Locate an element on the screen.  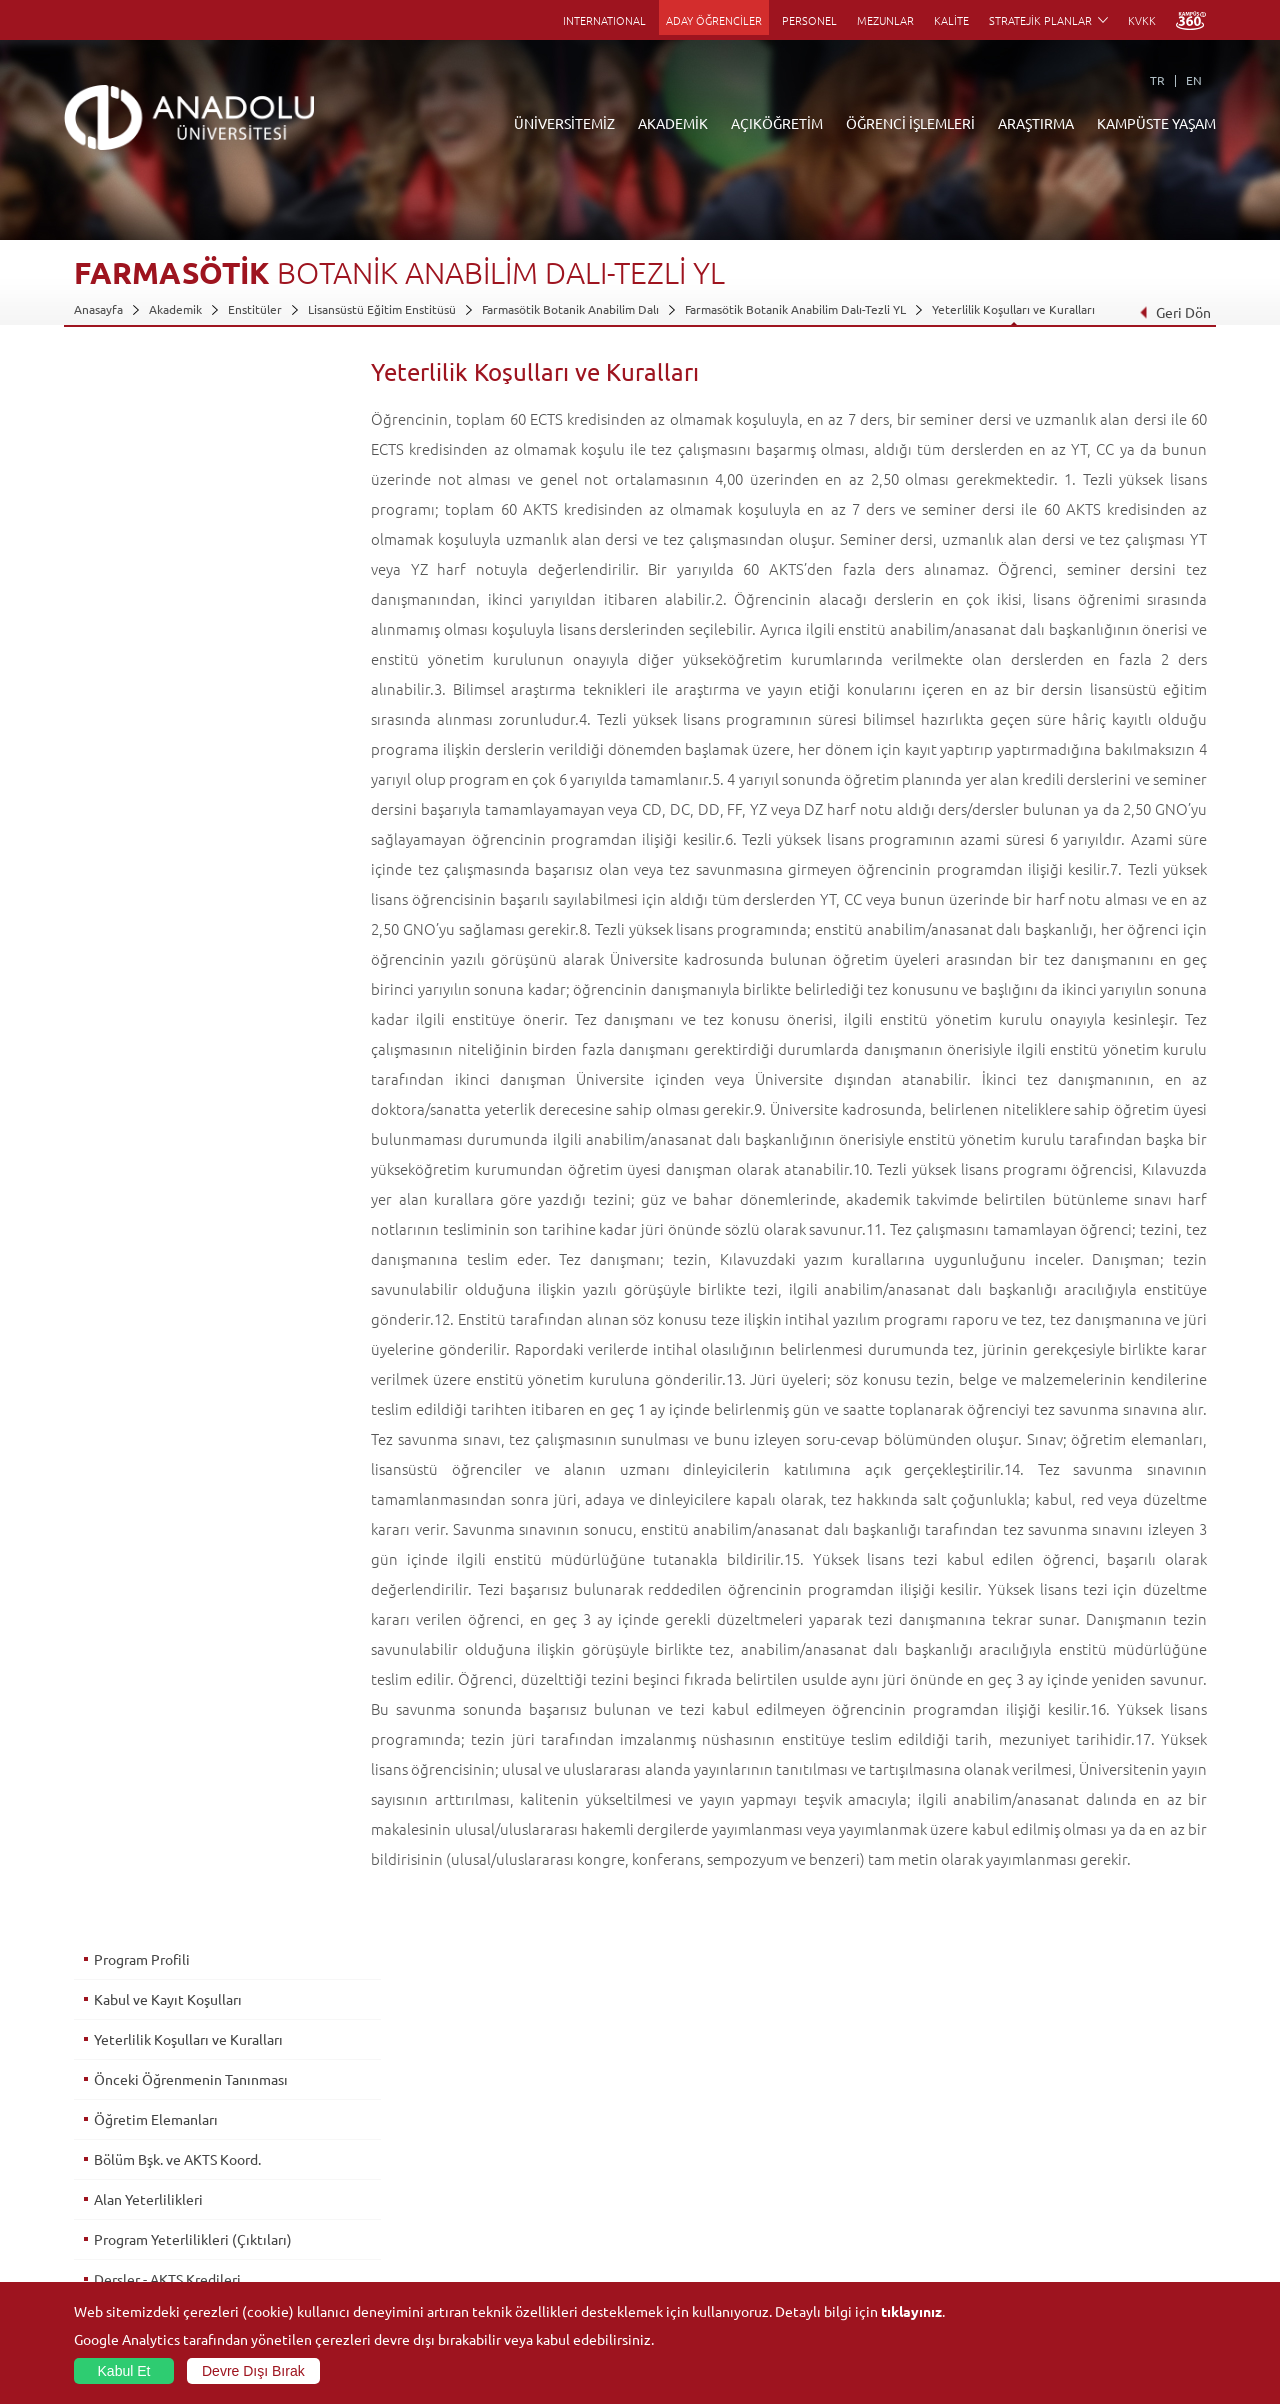
Müze ve Sanat Merkezleri is located at coordinates (1084, 2164).